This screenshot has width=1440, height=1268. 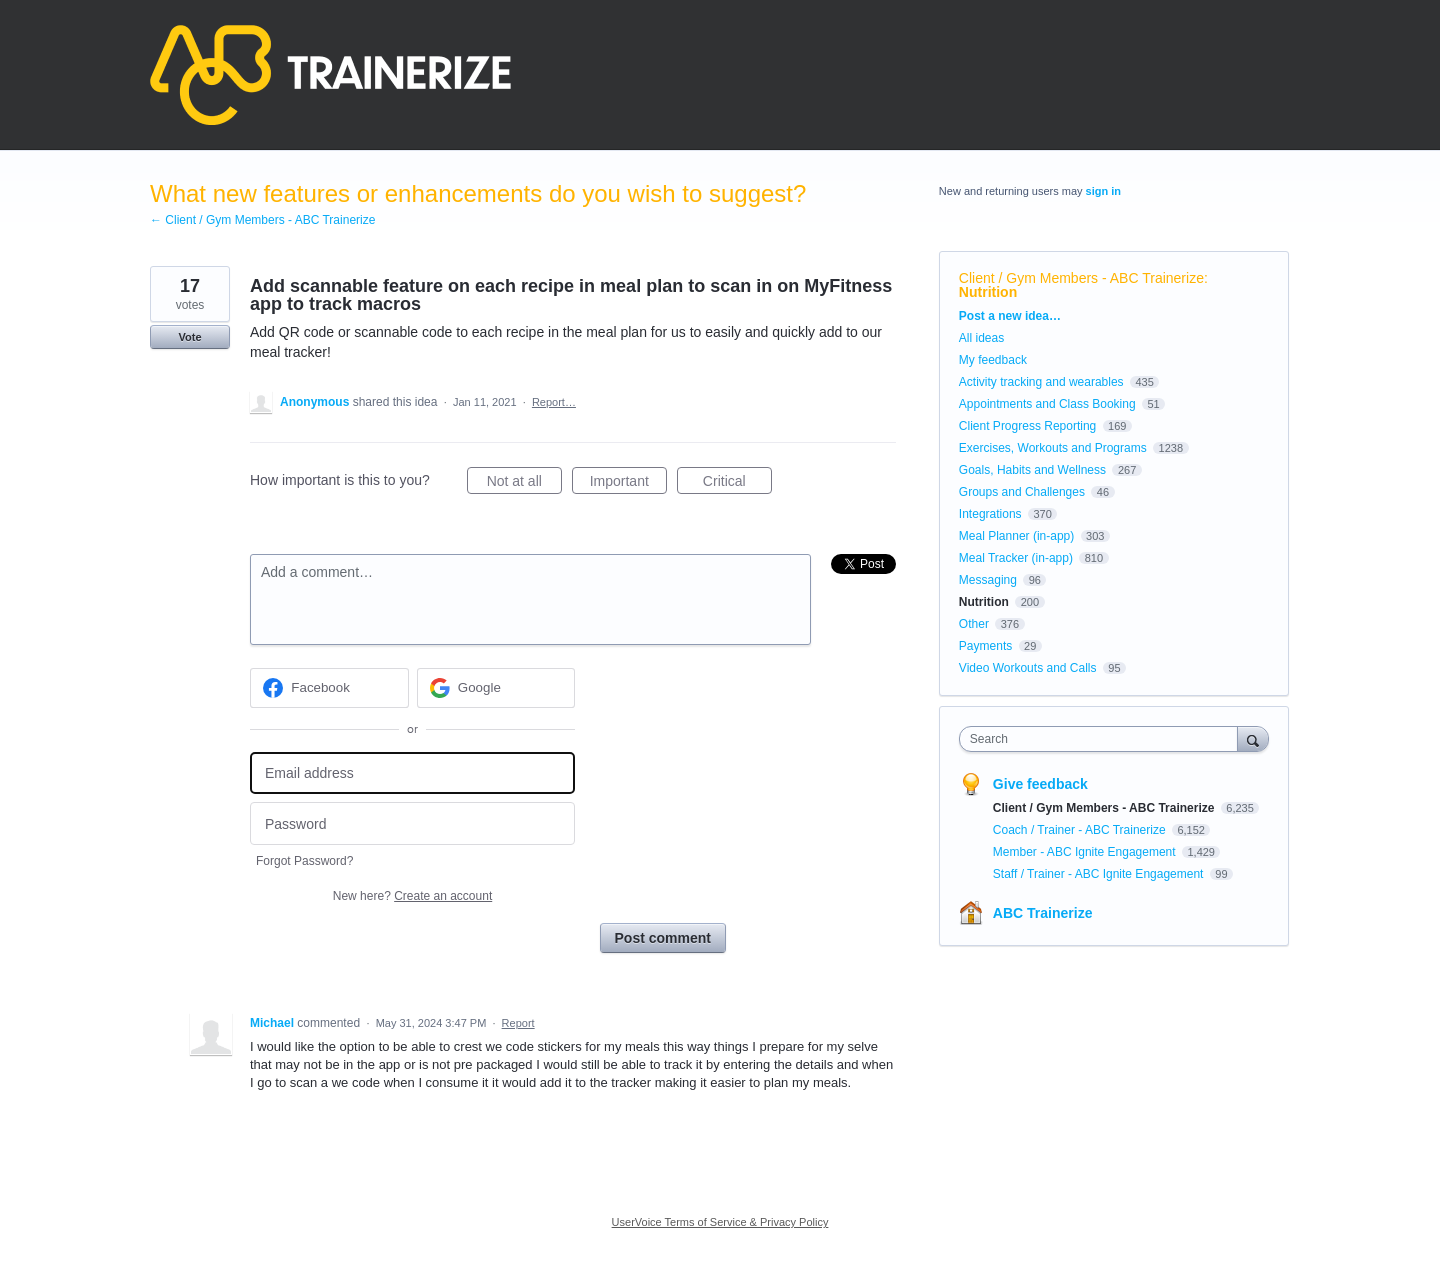 I want to click on Critical, so click(x=737, y=484).